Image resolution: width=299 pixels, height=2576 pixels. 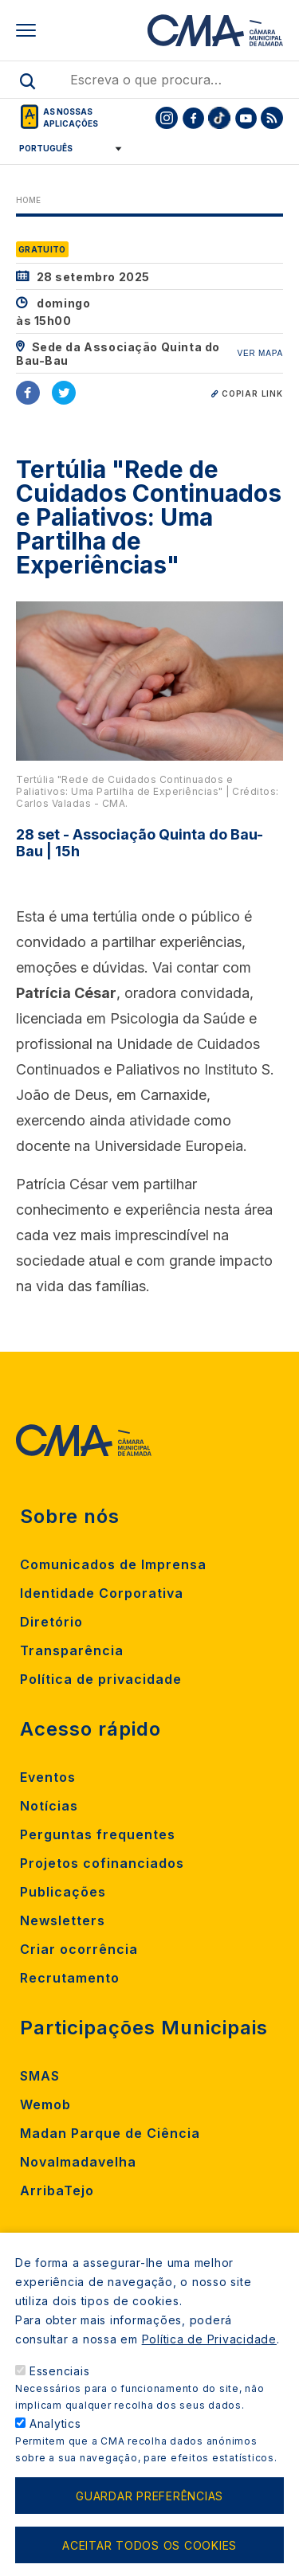 I want to click on Política de privacidade, so click(x=101, y=1679).